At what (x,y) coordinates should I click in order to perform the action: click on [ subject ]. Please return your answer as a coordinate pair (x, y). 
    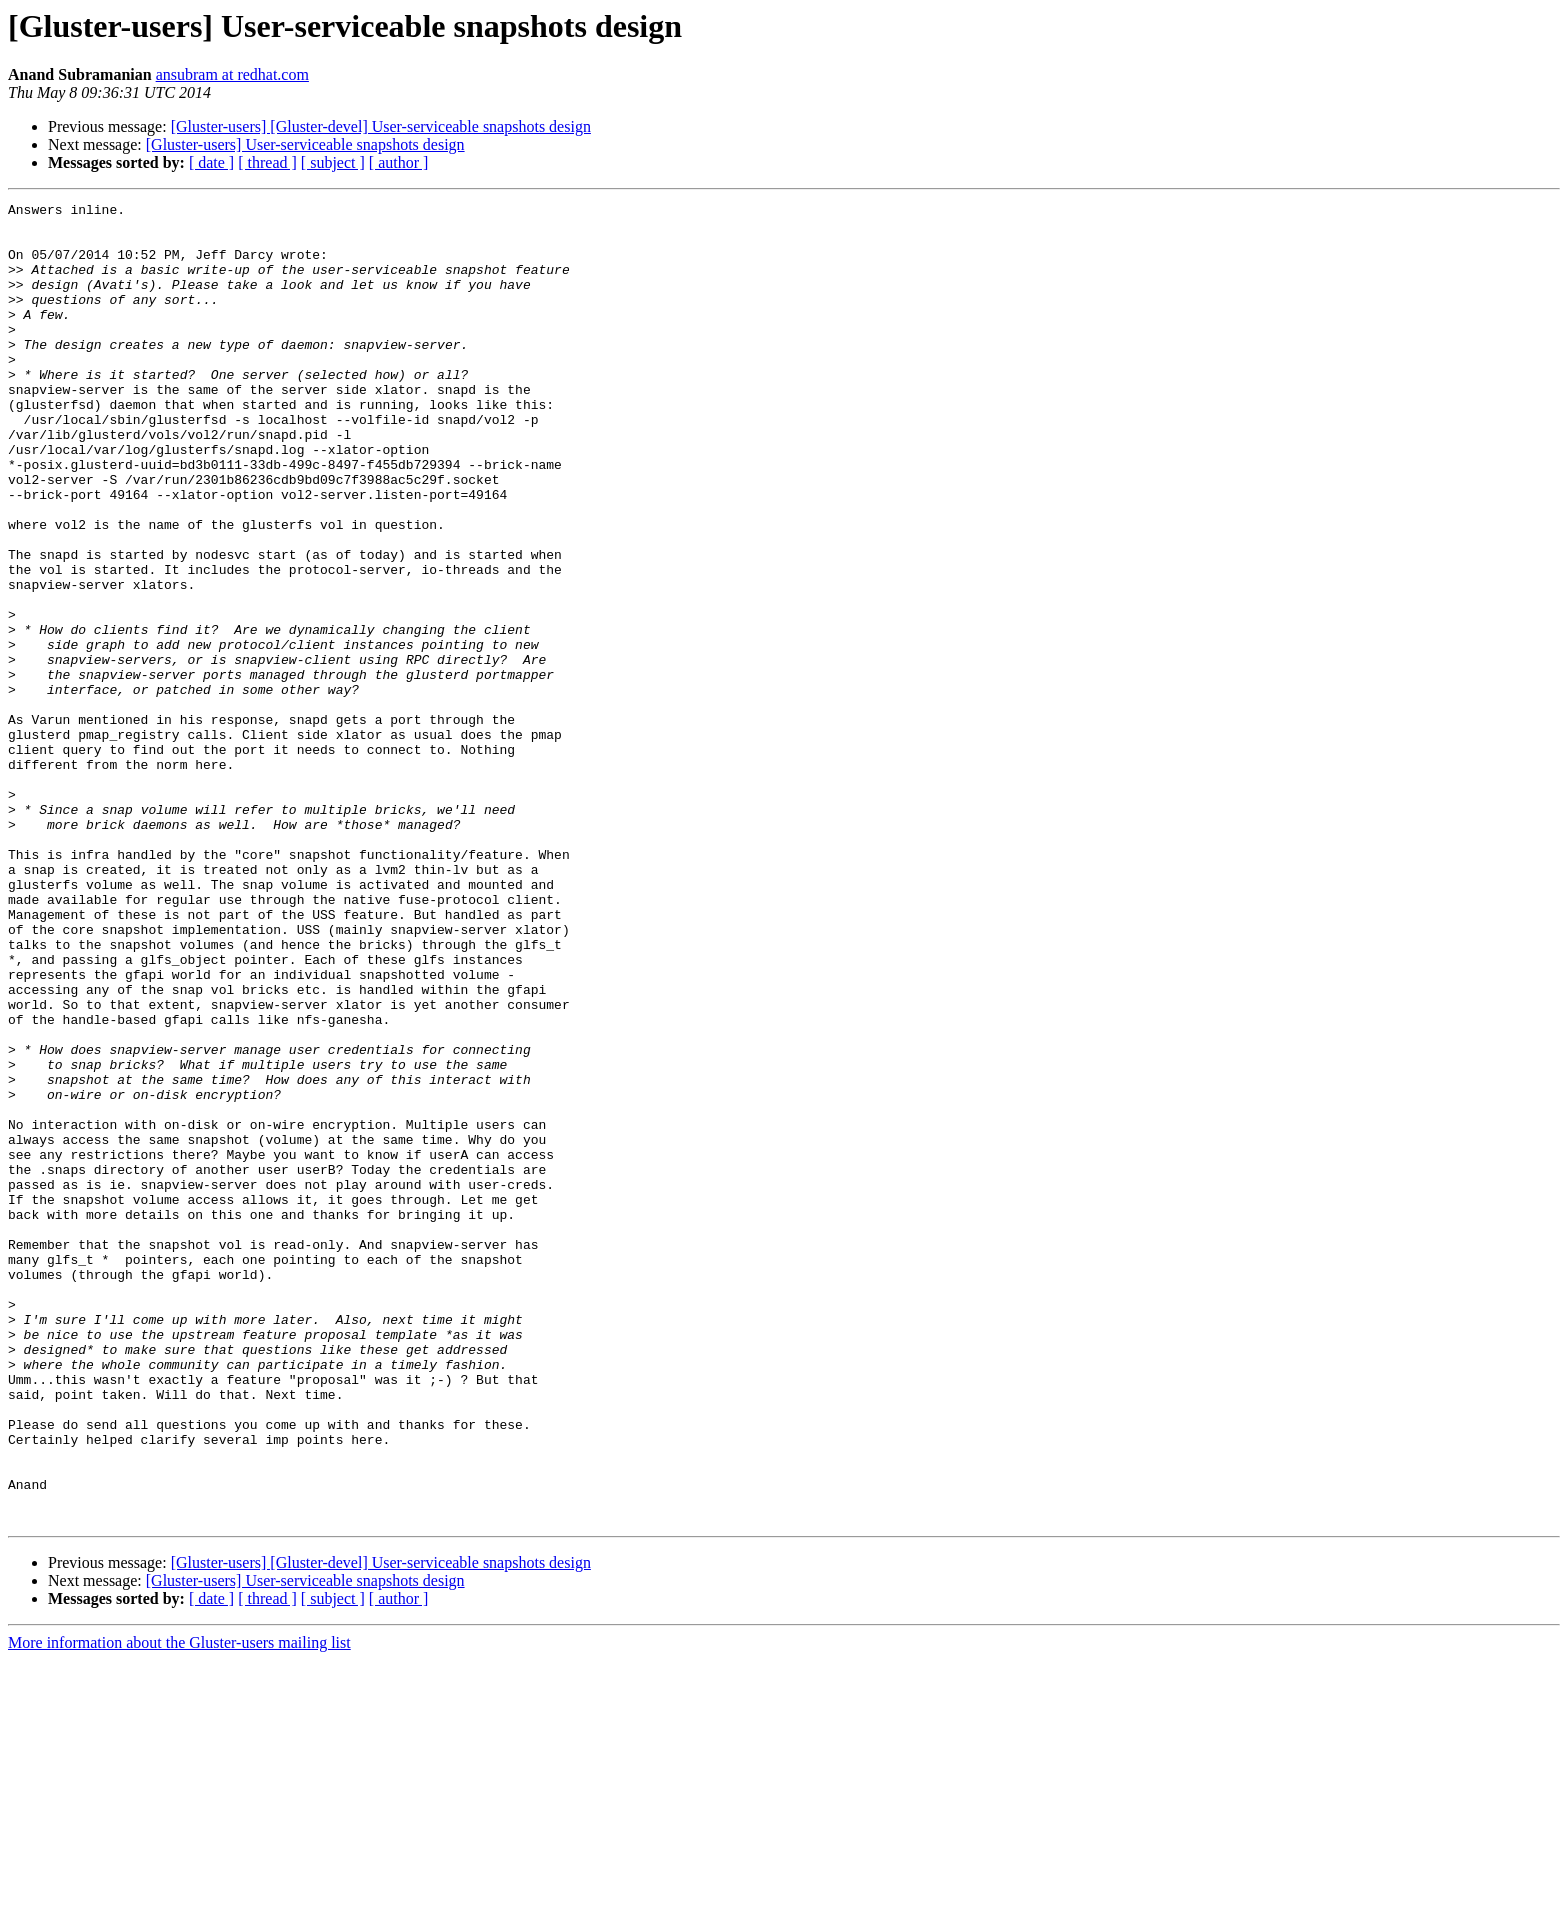
    Looking at the image, I should click on (333, 162).